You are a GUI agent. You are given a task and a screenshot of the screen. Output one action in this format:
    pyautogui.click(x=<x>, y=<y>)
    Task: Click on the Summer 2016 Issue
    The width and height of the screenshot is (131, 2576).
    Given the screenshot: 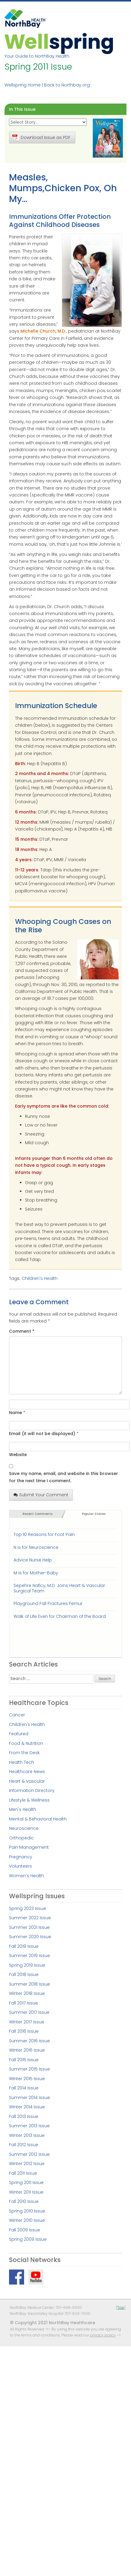 What is the action you would take?
    pyautogui.click(x=29, y=2041)
    